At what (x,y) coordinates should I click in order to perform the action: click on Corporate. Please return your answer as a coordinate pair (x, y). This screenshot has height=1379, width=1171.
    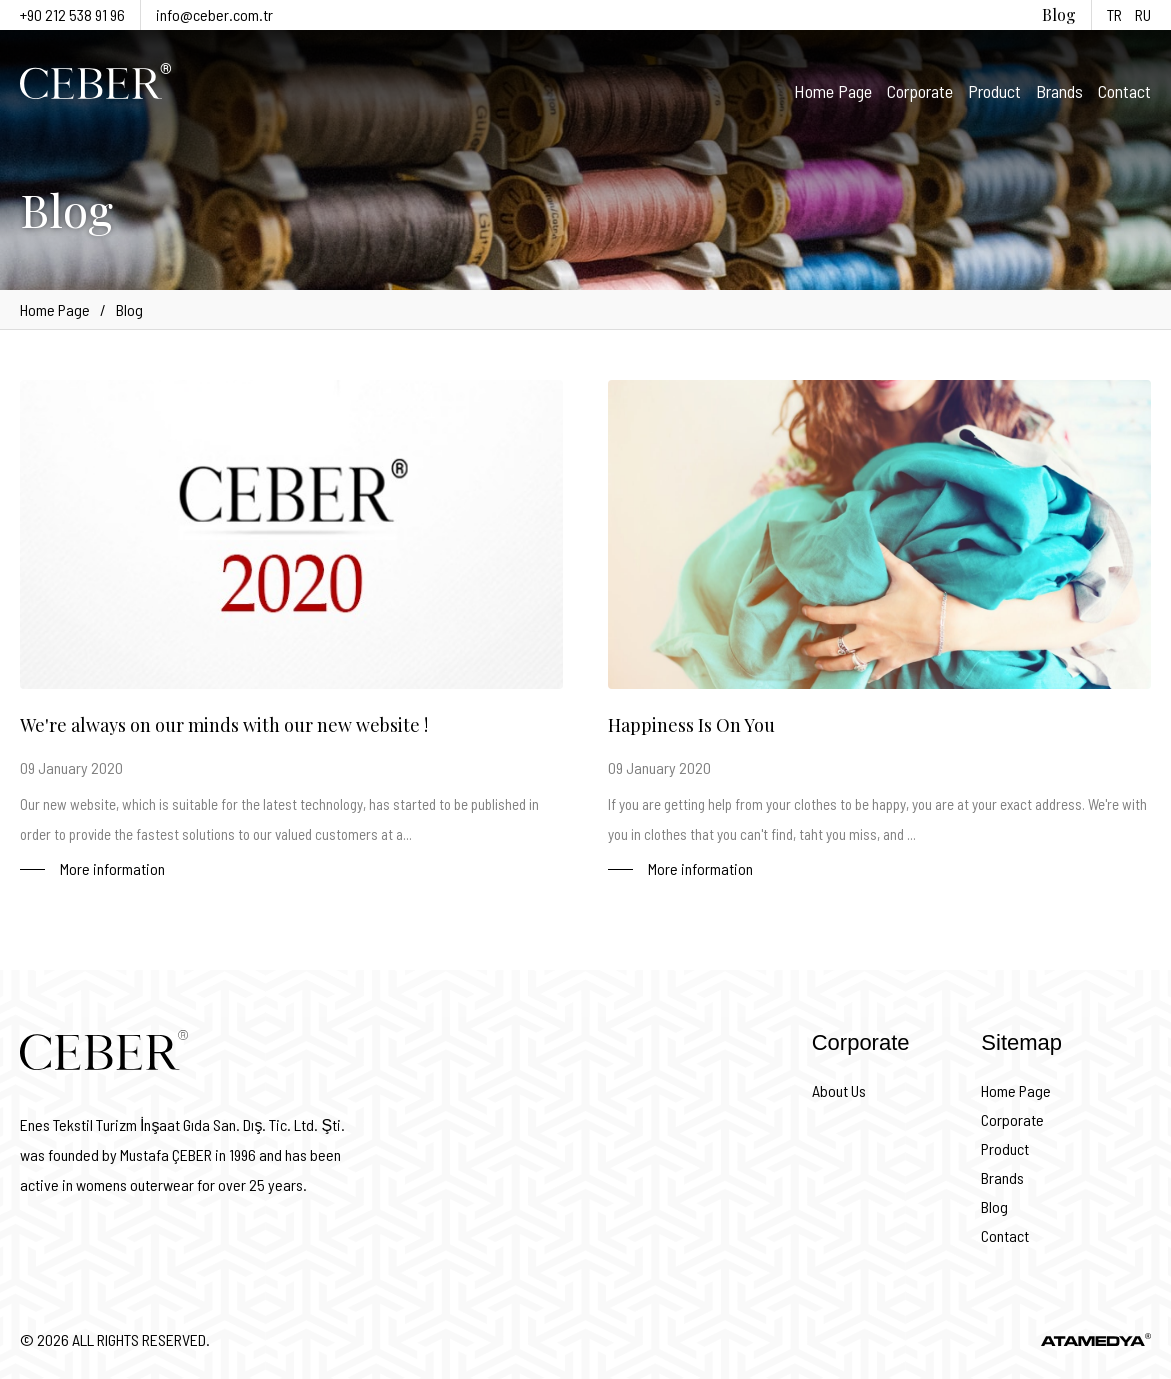
    Looking at the image, I should click on (920, 91).